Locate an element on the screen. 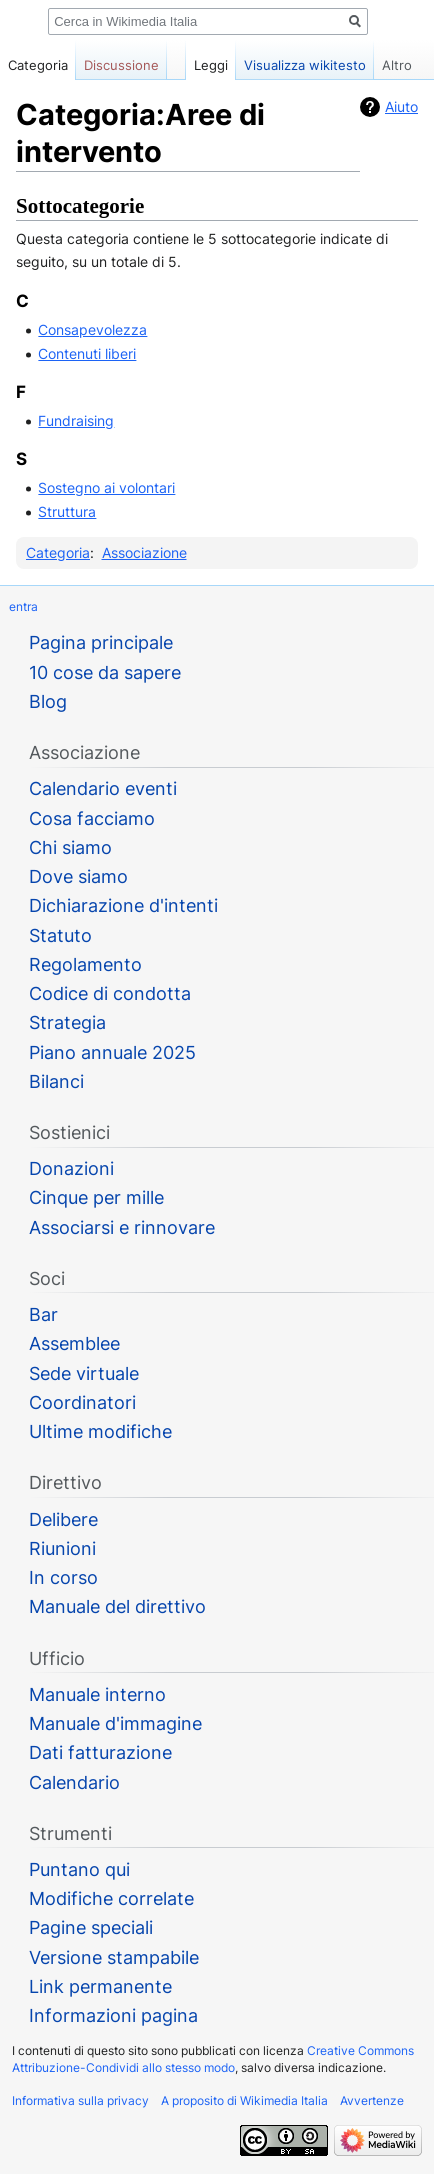 This screenshot has width=434, height=2174. Discussione is located at coordinates (121, 65).